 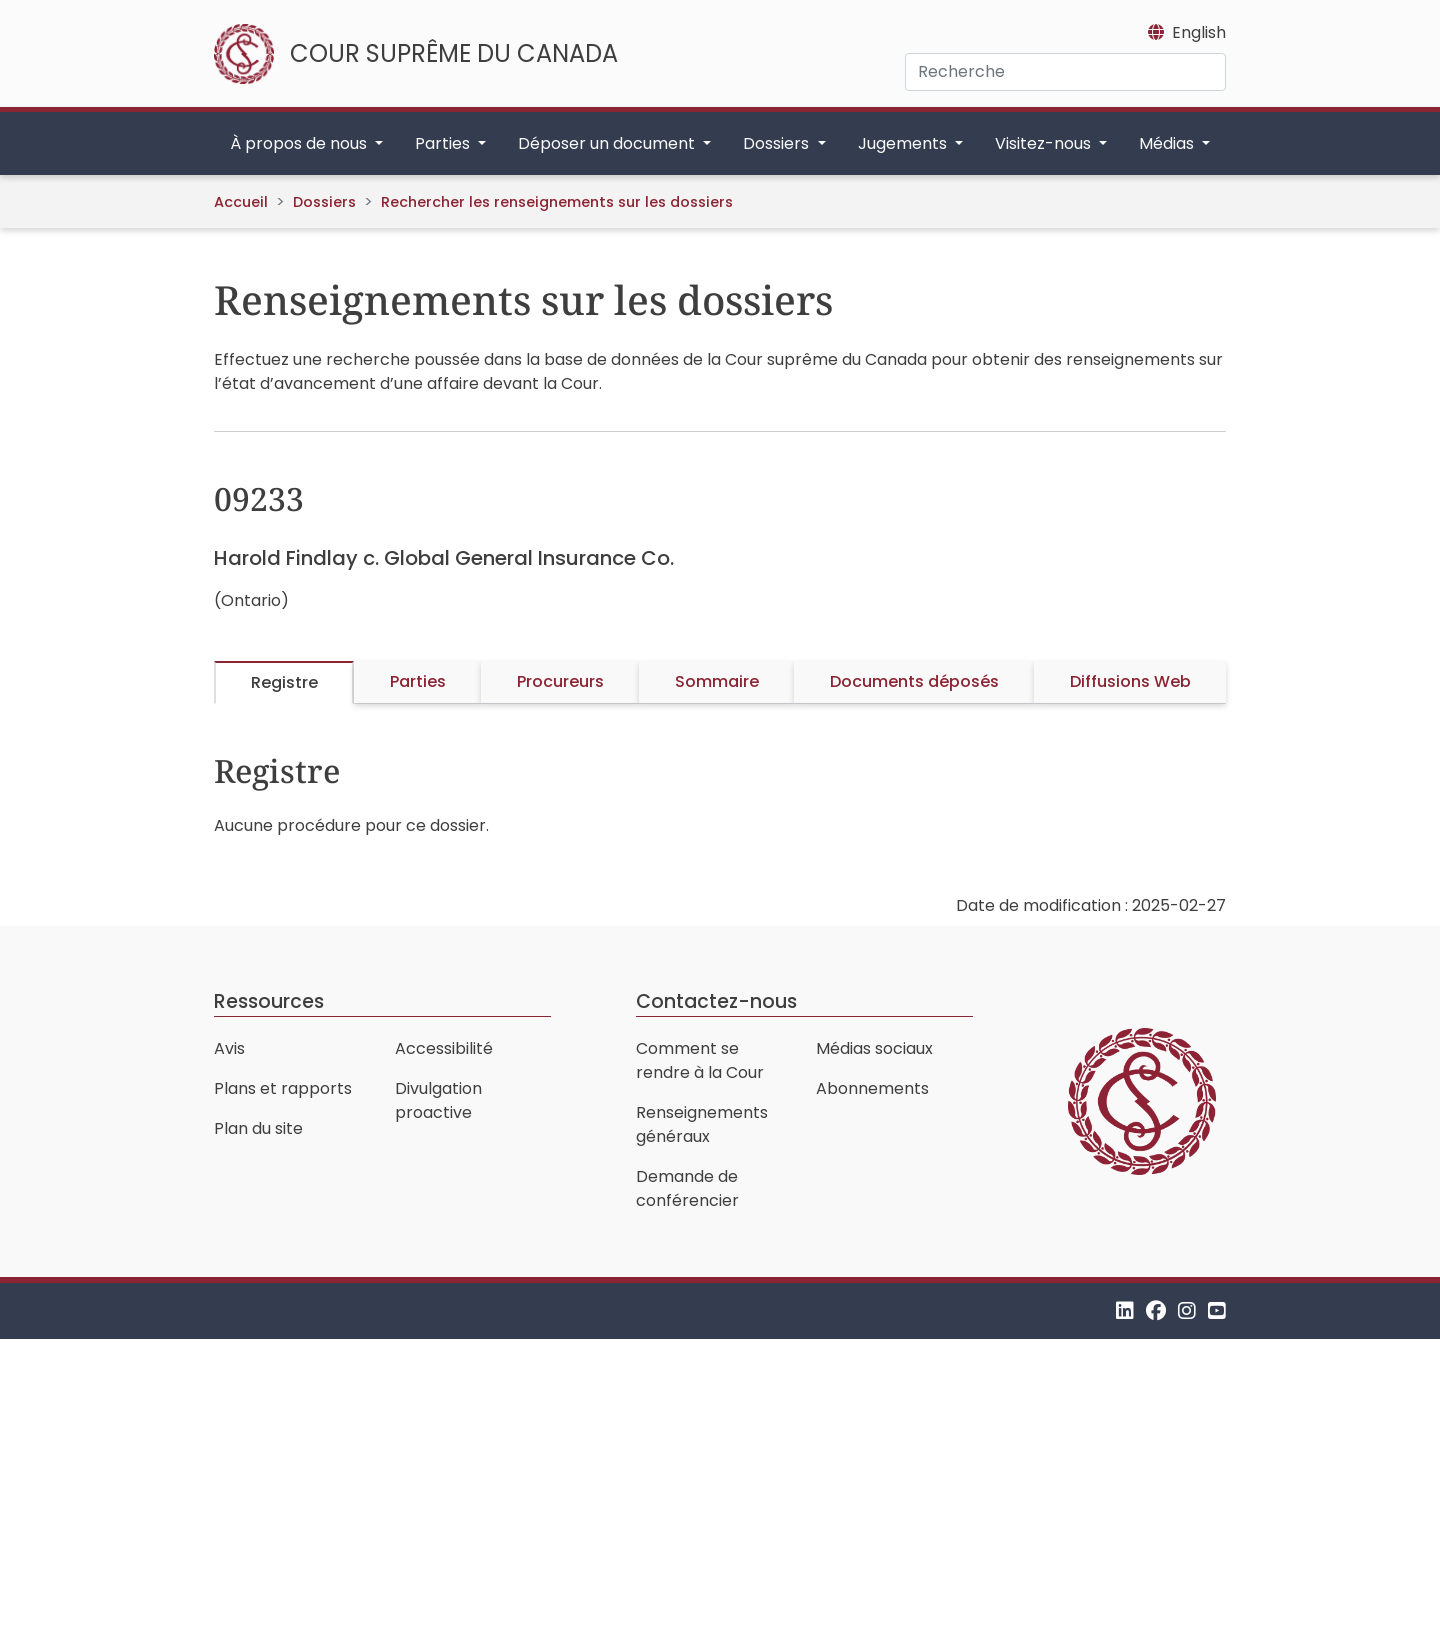 What do you see at coordinates (438, 1100) in the screenshot?
I see `Divulgation proactive` at bounding box center [438, 1100].